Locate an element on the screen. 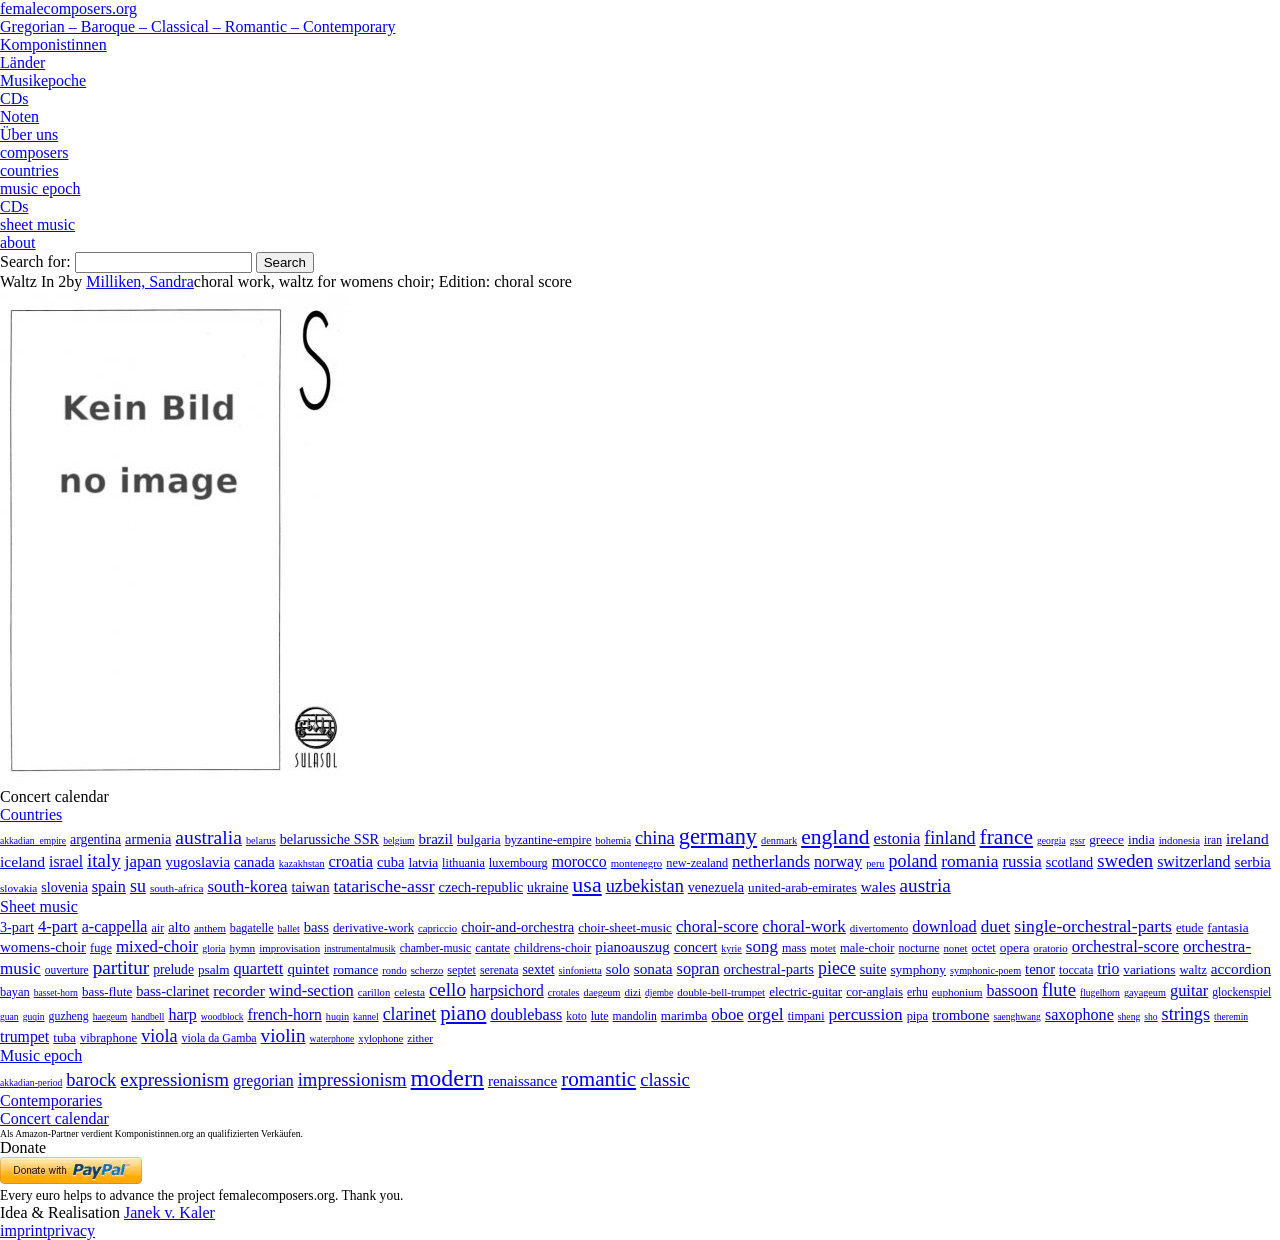 This screenshot has width=1280, height=1240. classic [classic (369 items)] is located at coordinates (665, 1079).